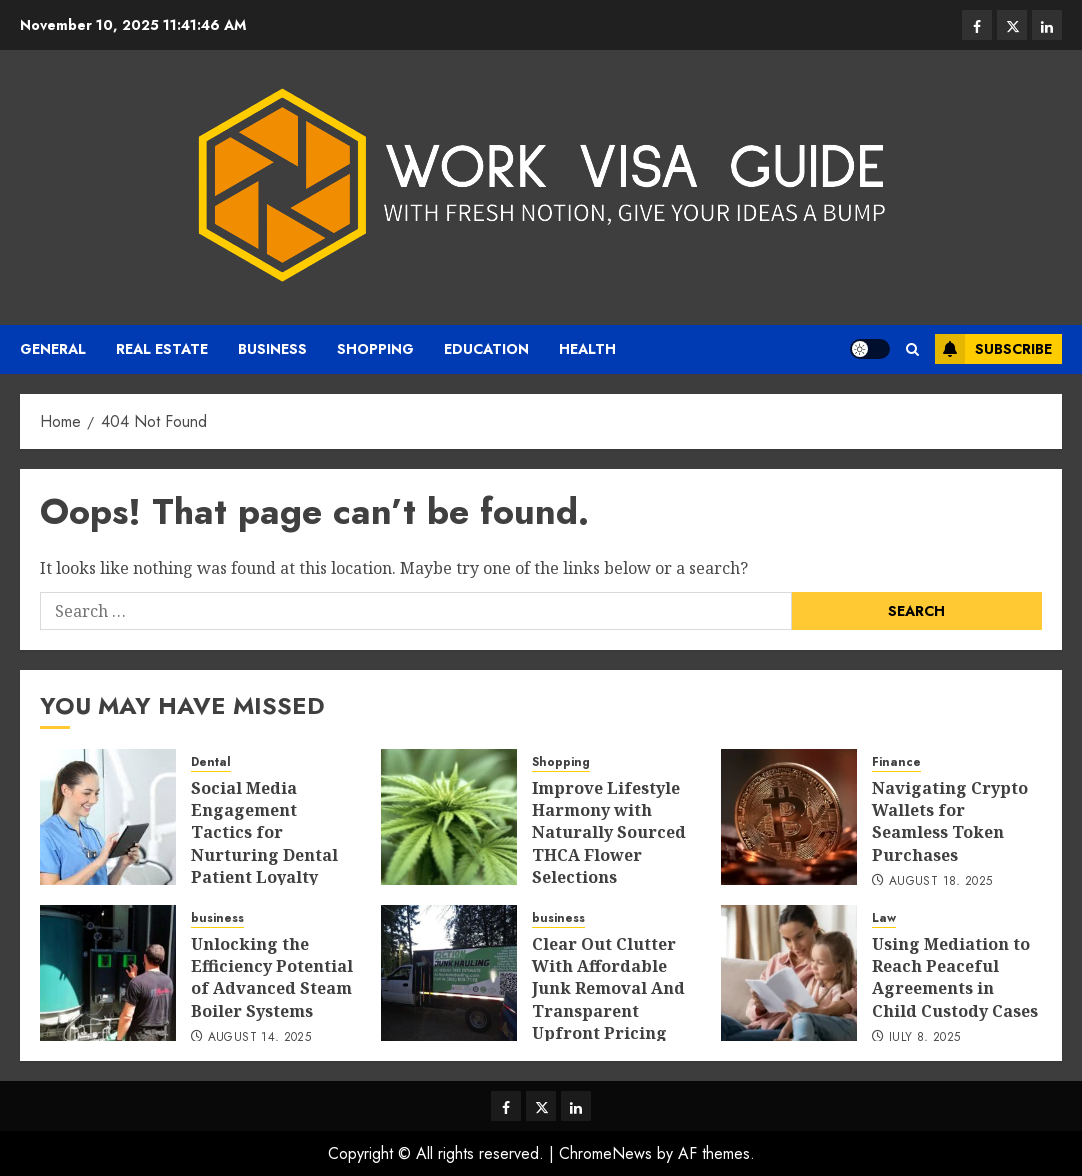 The width and height of the screenshot is (1082, 1176). What do you see at coordinates (609, 833) in the screenshot?
I see `Improve Lifestyle Harmony with Naturally Sourced THCA Flower Selections` at bounding box center [609, 833].